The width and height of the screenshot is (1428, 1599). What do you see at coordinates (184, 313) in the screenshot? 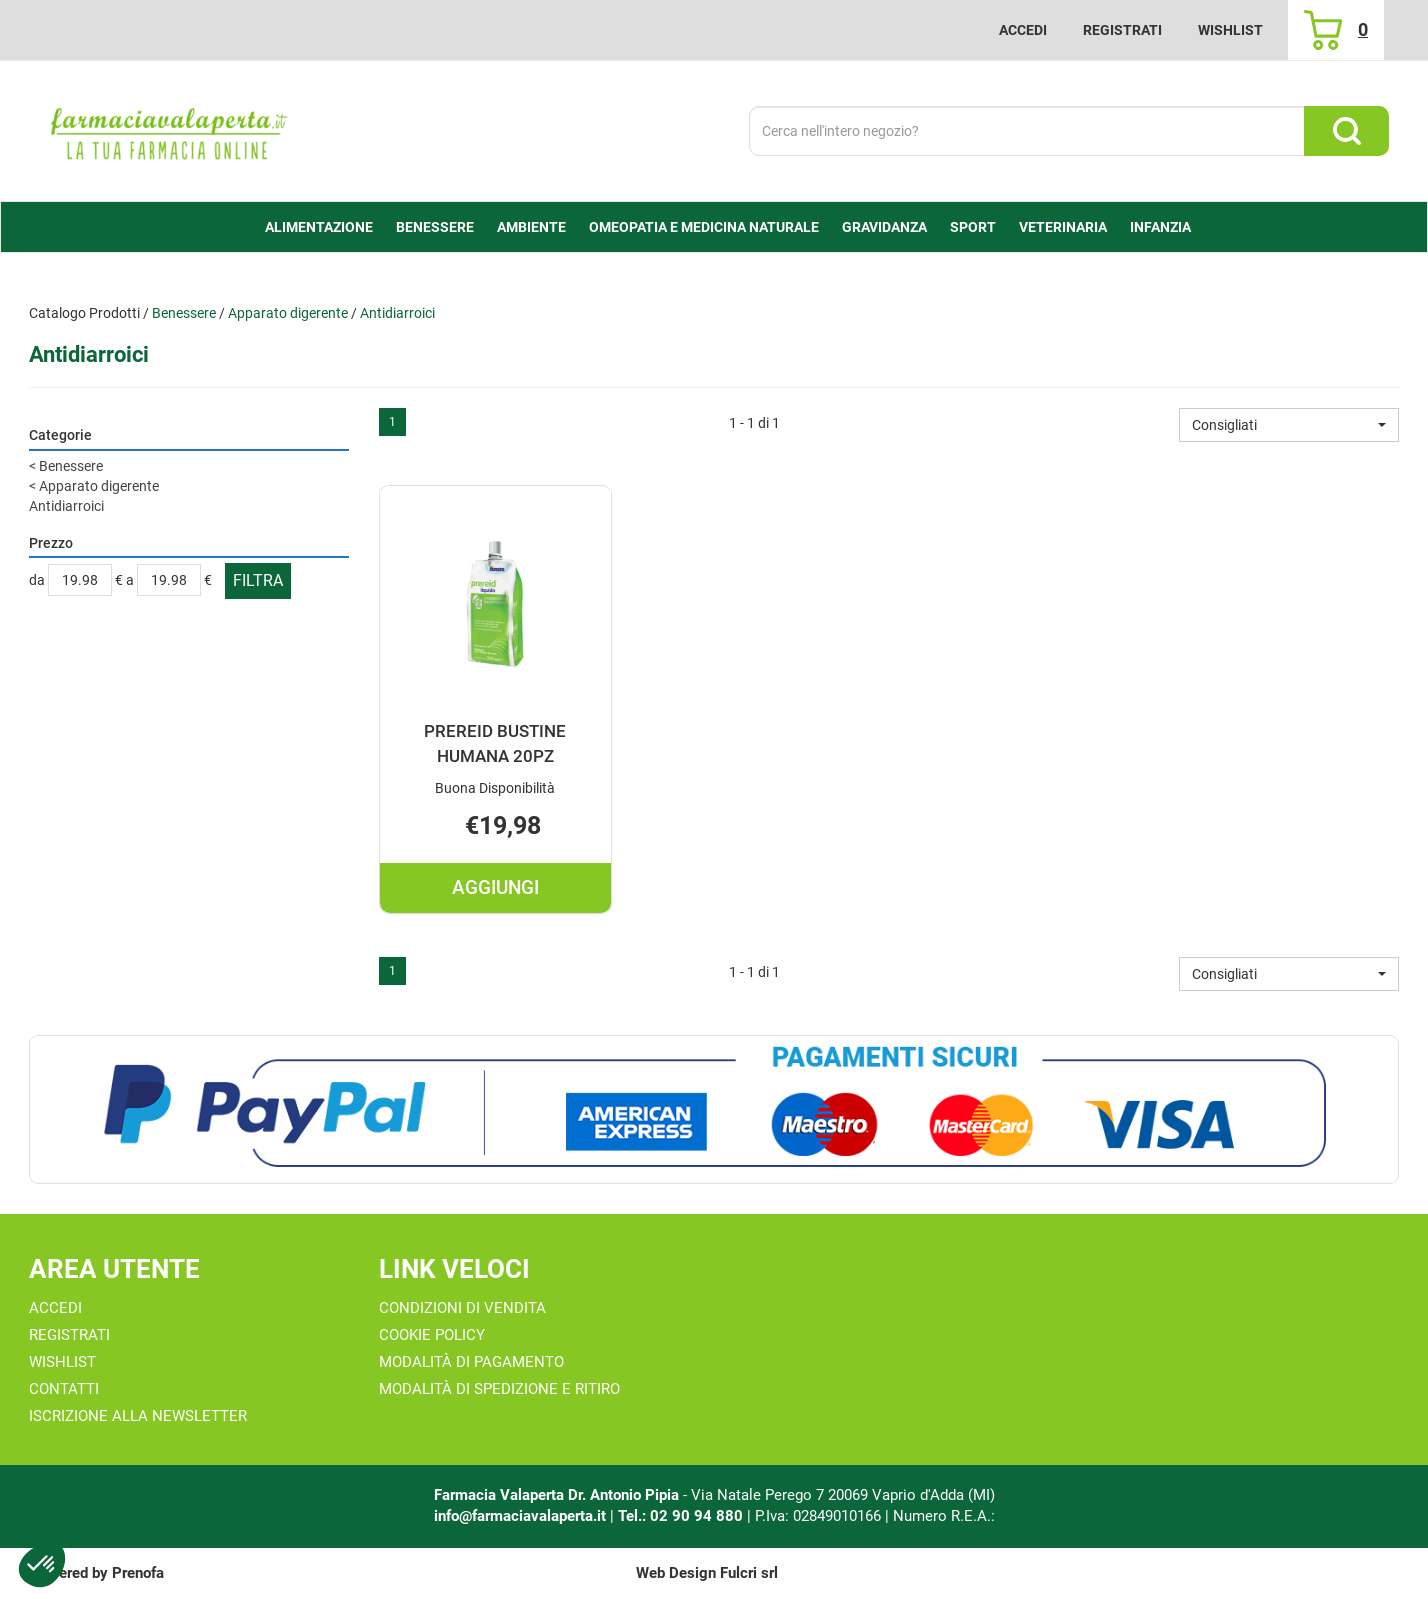
I see `Benessere` at bounding box center [184, 313].